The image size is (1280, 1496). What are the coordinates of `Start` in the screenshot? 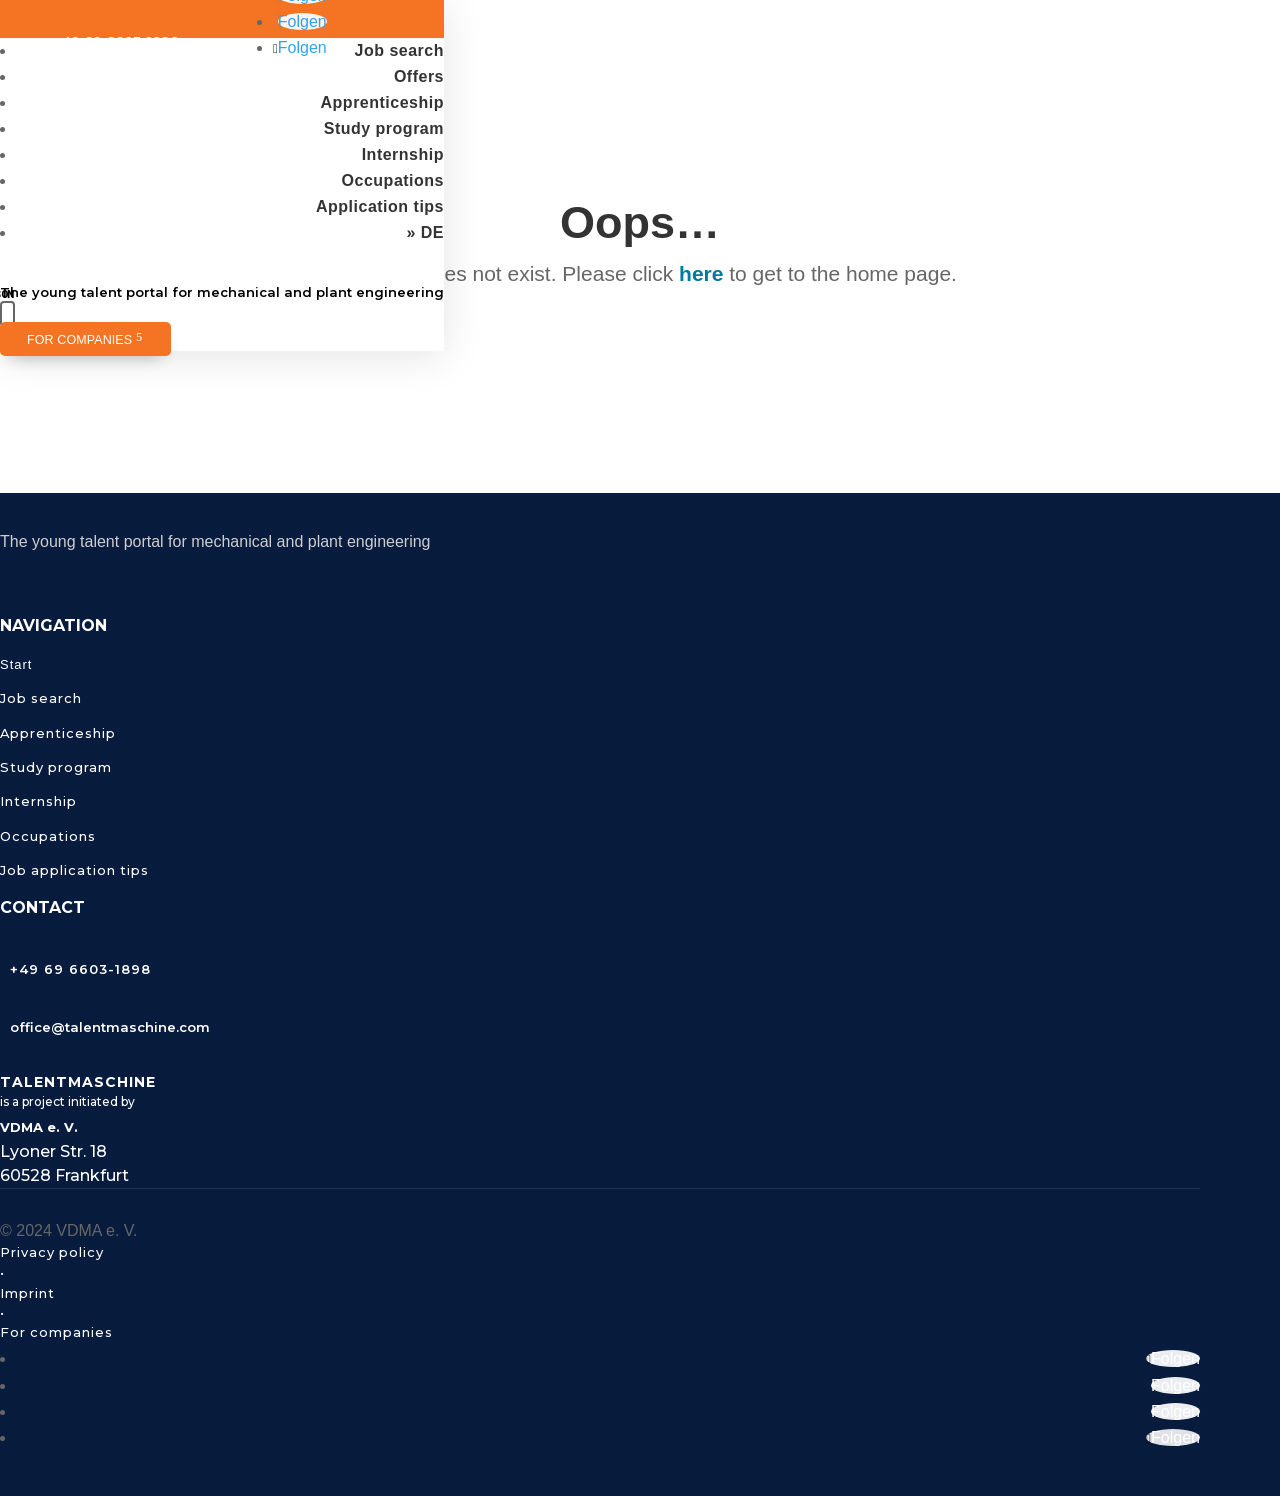 It's located at (16, 664).